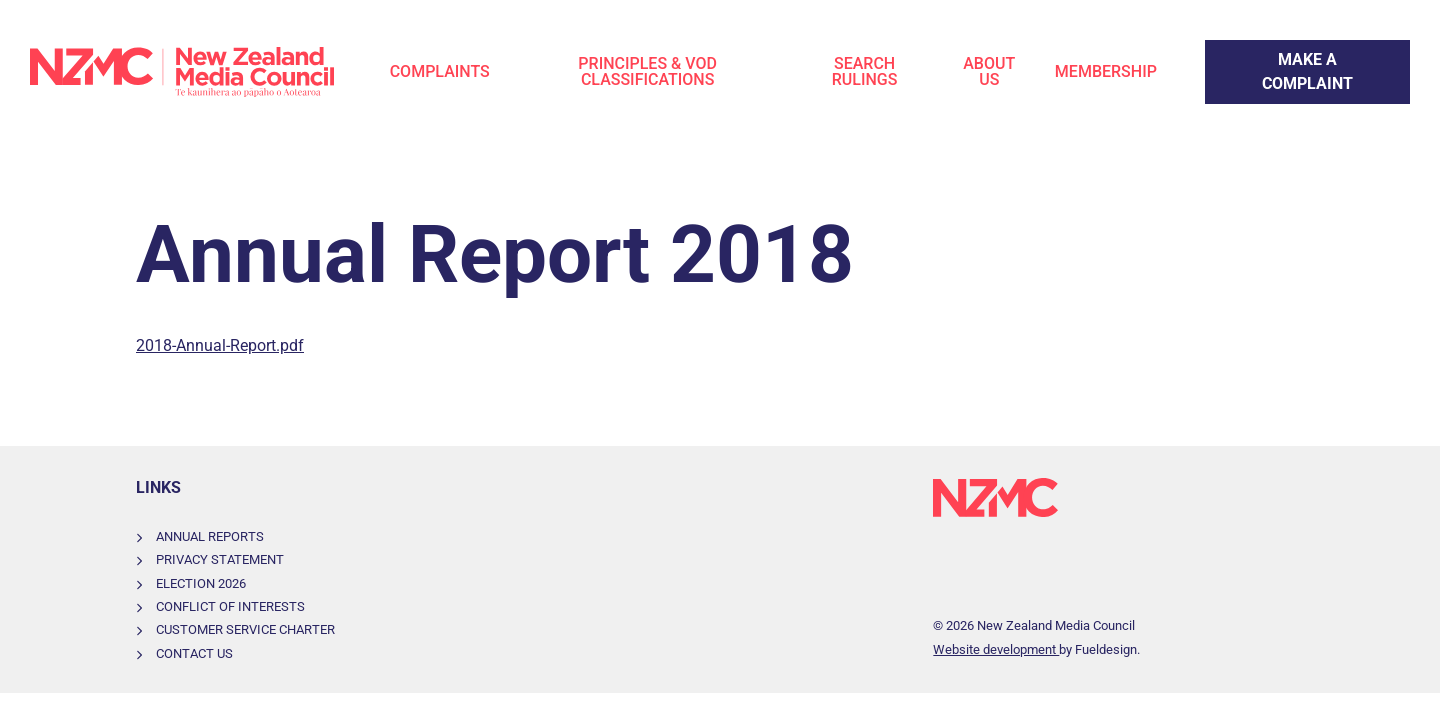  I want to click on Contact Us, so click(194, 653).